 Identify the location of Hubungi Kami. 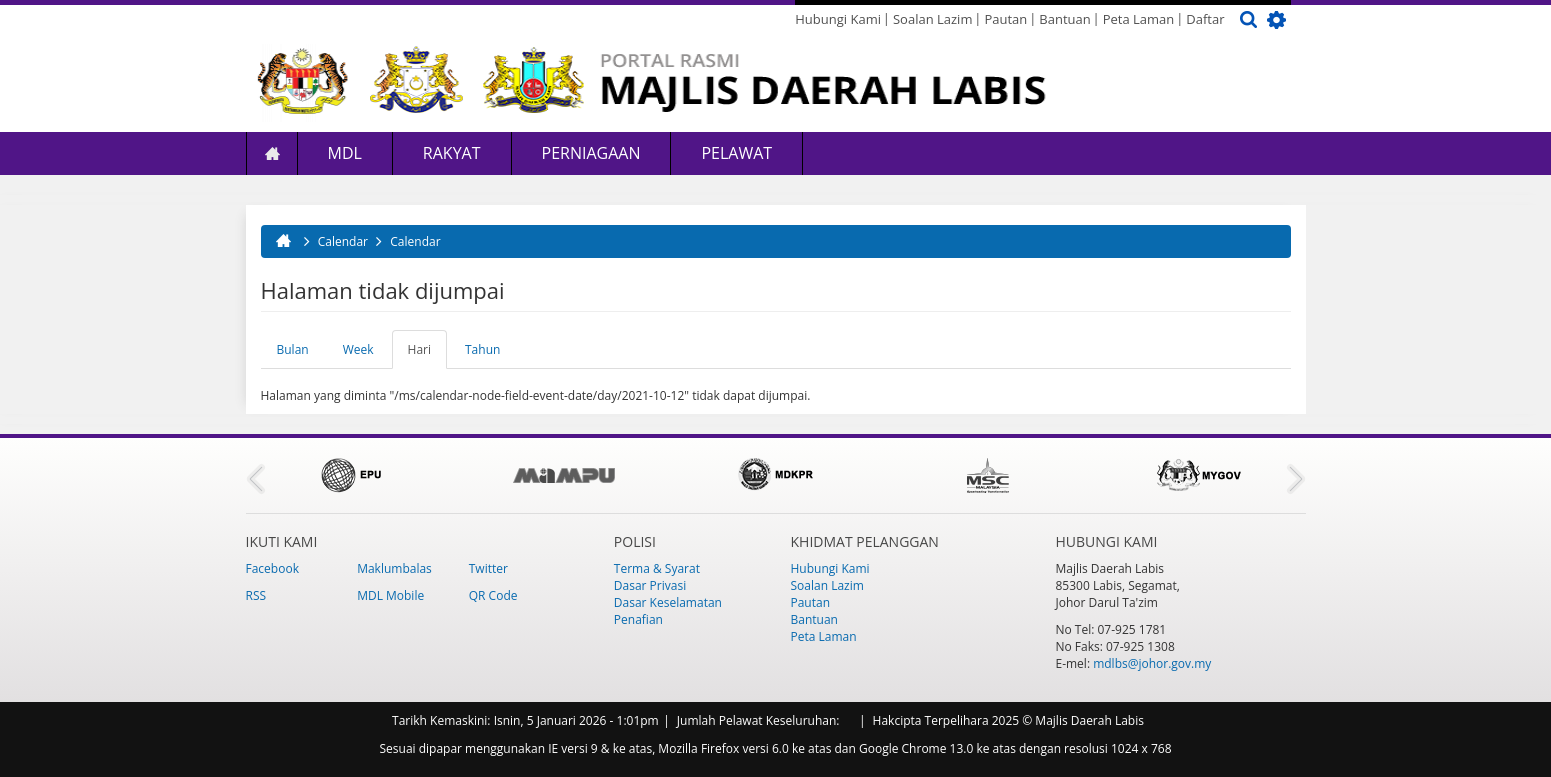
(838, 19).